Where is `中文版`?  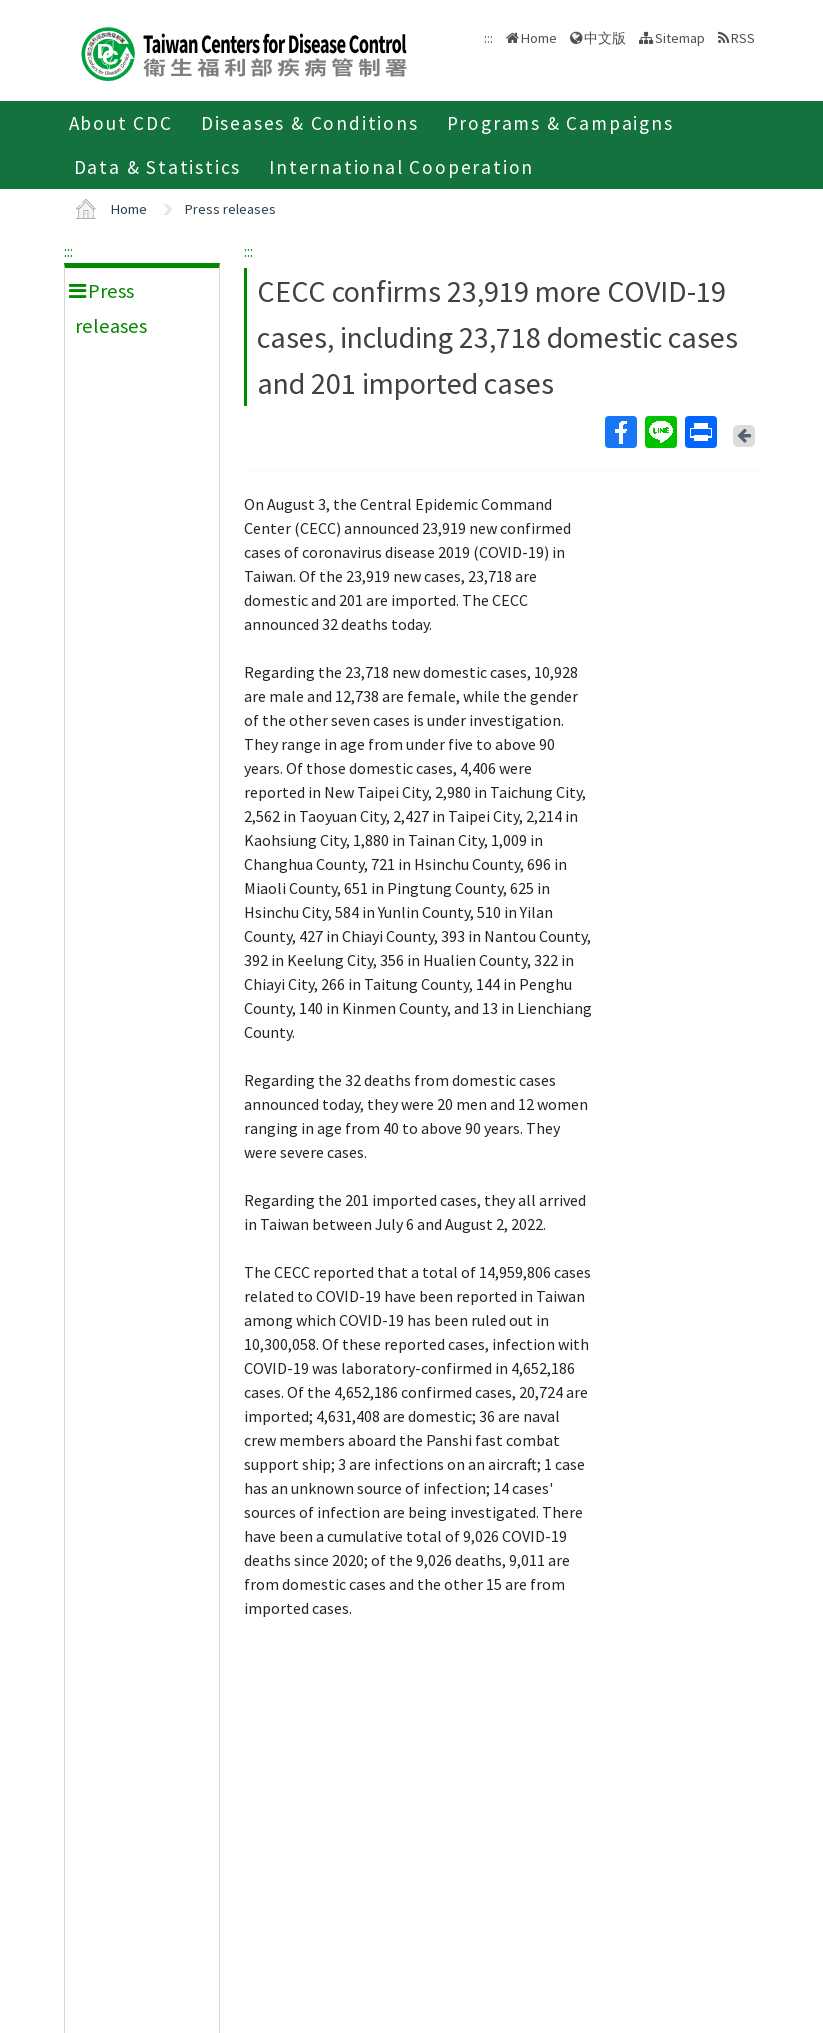
中文版 is located at coordinates (605, 38).